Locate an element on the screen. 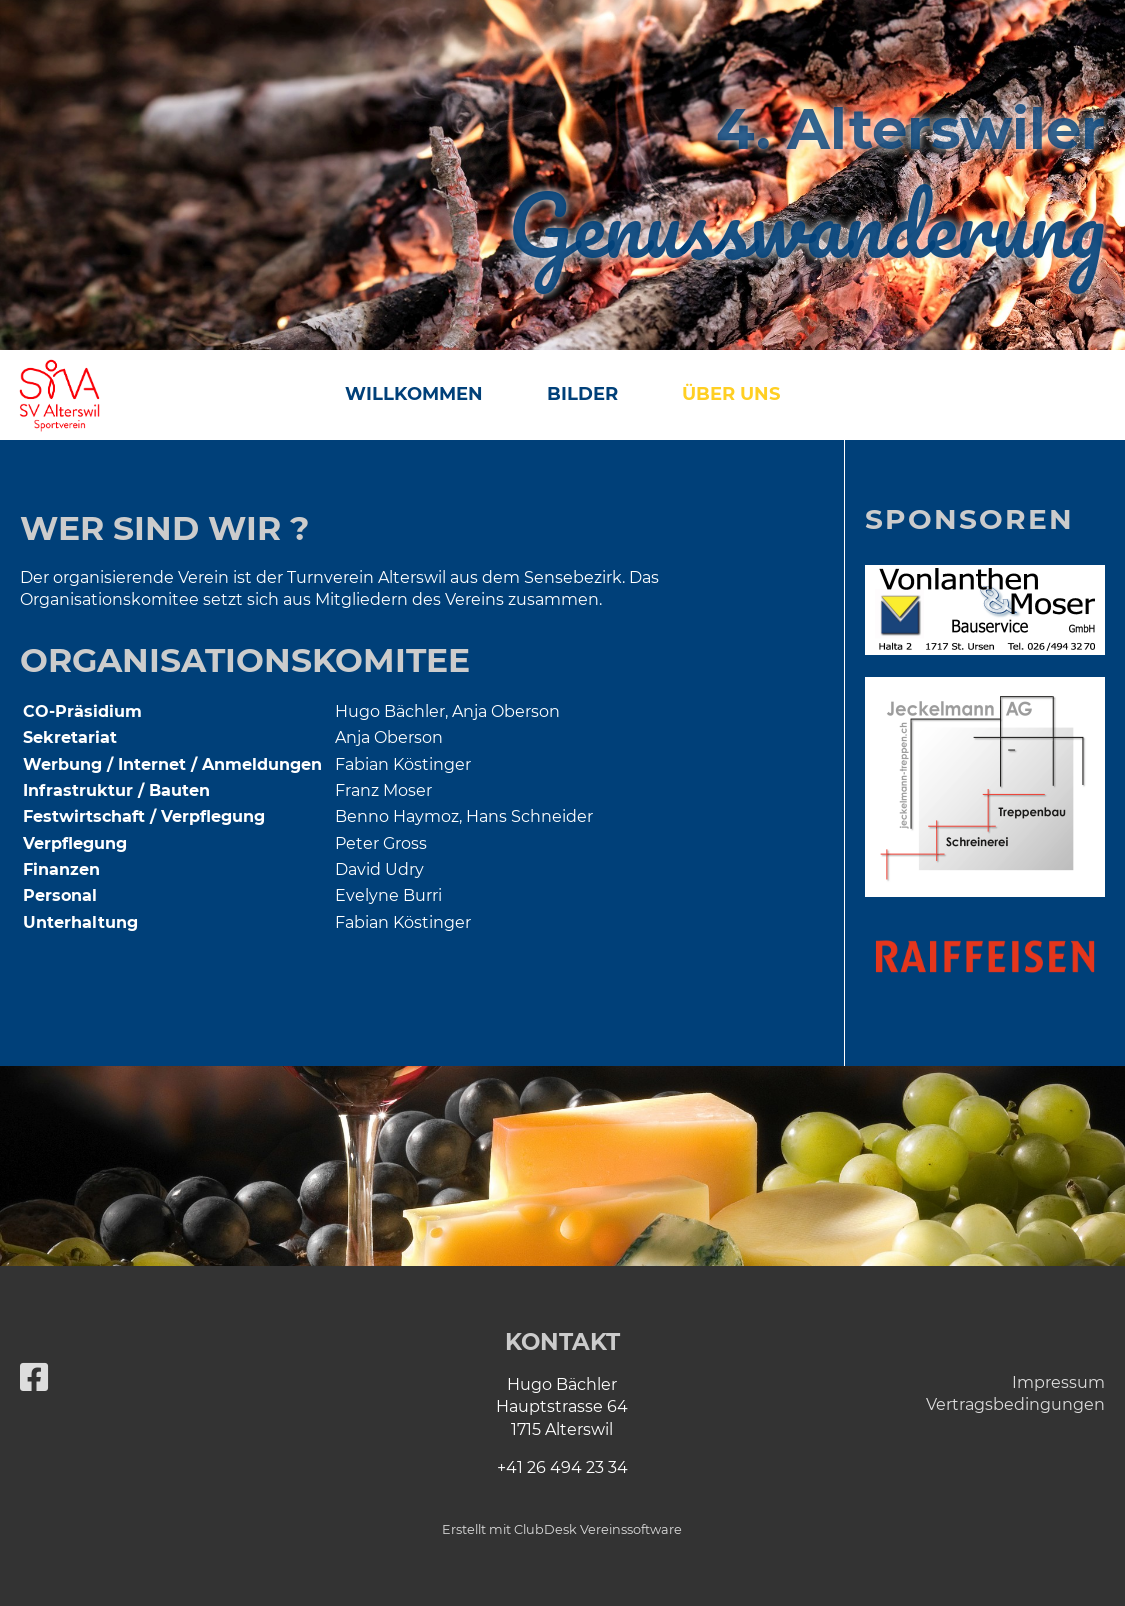 Image resolution: width=1125 pixels, height=1606 pixels. Vertragsbedingungen is located at coordinates (1015, 1404).